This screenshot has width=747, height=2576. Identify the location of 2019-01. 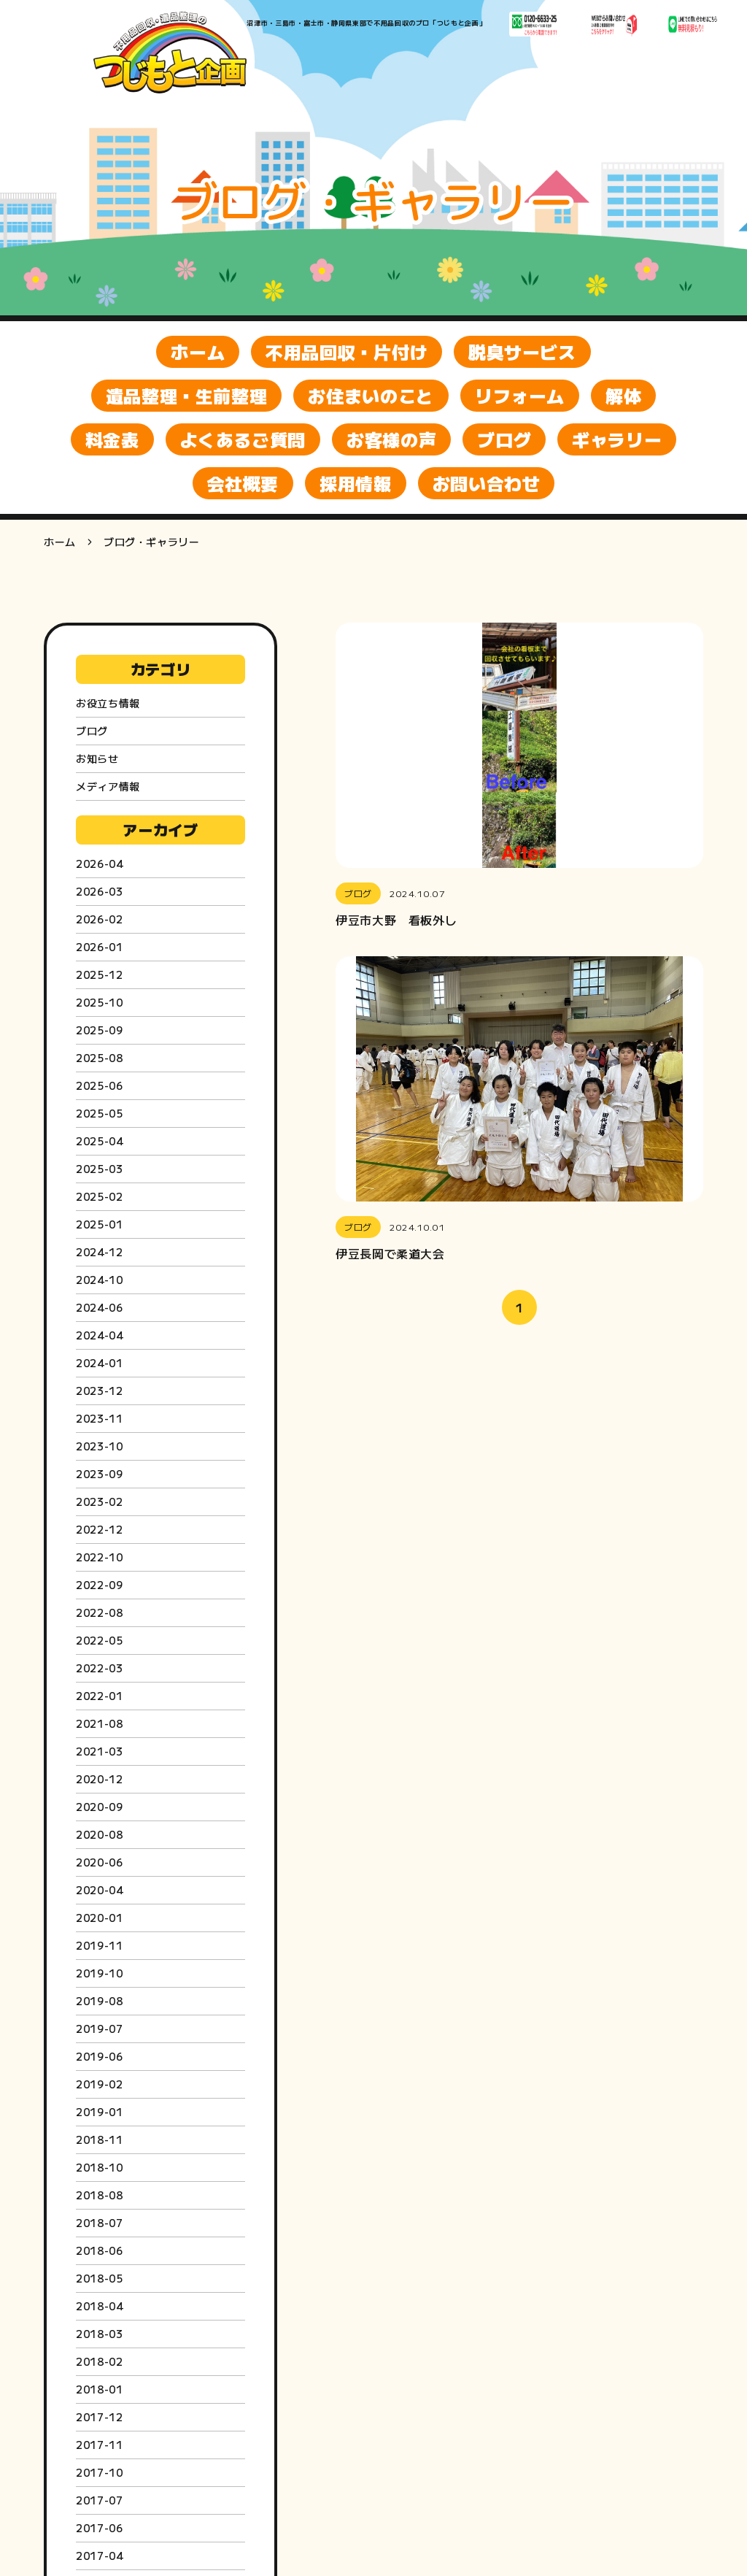
(99, 2111).